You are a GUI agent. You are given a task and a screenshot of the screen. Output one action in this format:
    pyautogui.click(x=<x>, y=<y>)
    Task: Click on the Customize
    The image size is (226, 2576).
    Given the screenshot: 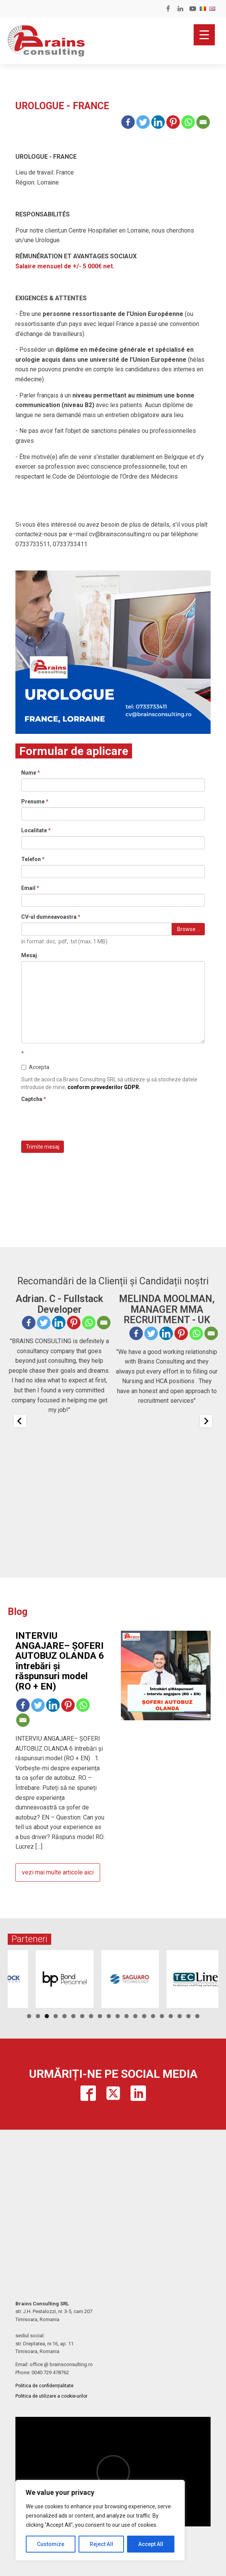 What is the action you would take?
    pyautogui.click(x=50, y=2544)
    